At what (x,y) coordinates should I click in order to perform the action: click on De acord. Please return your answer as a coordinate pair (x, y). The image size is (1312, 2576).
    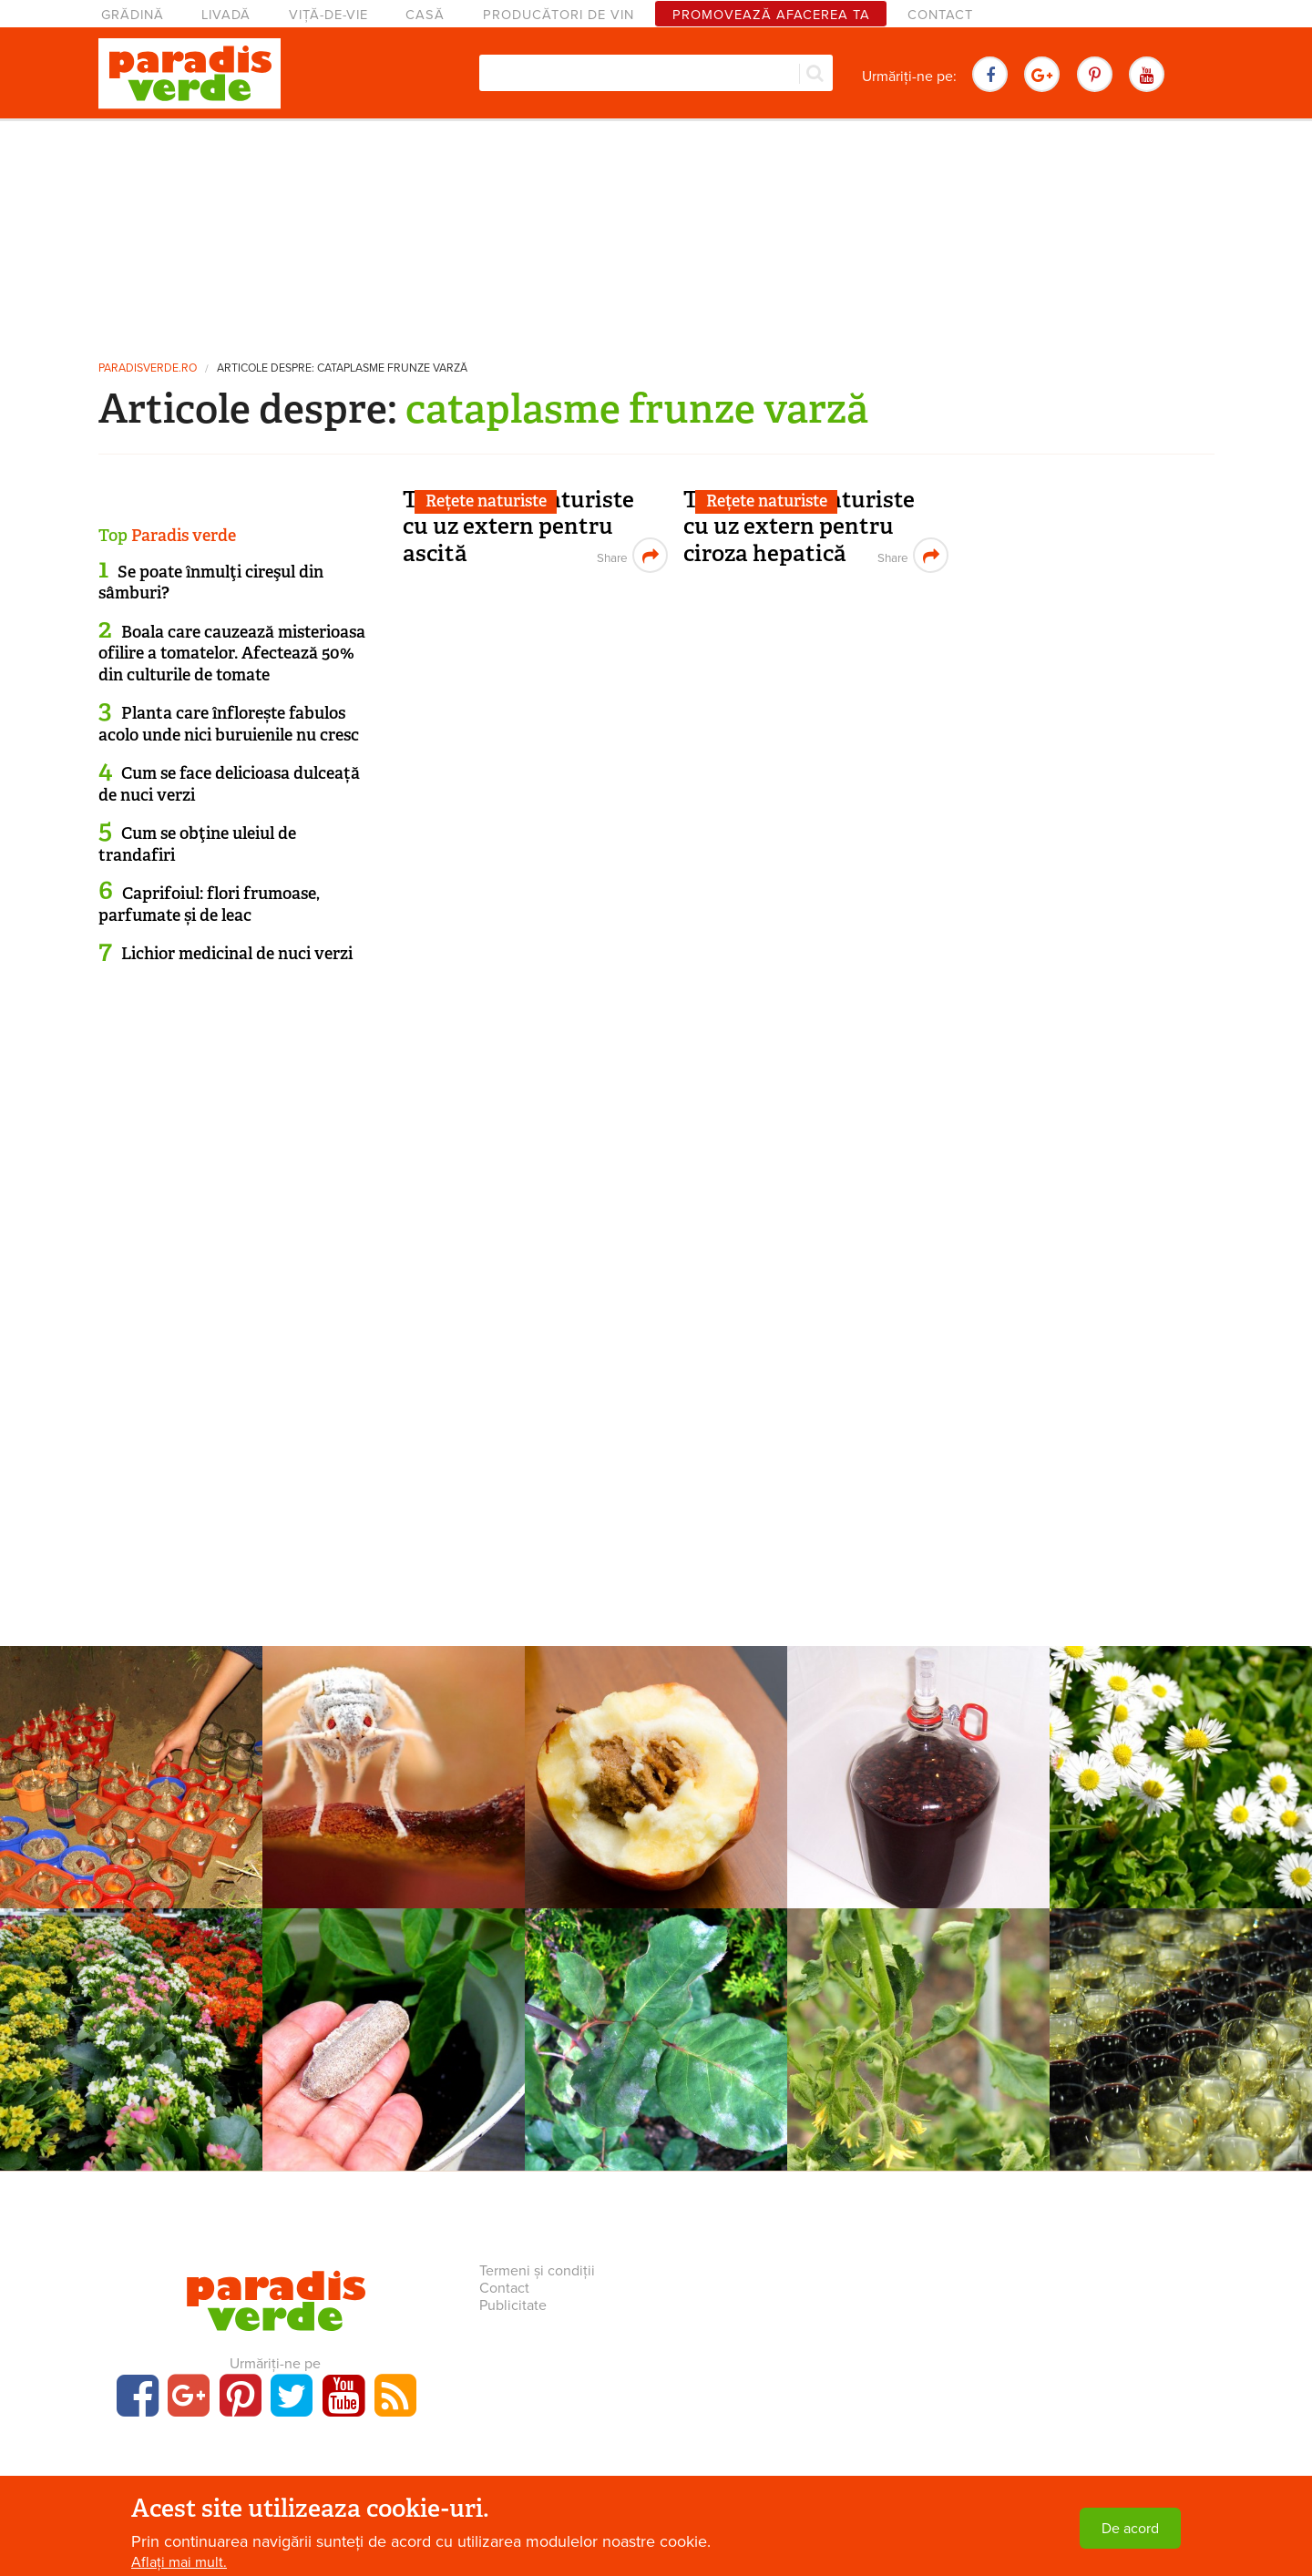
    Looking at the image, I should click on (1130, 2529).